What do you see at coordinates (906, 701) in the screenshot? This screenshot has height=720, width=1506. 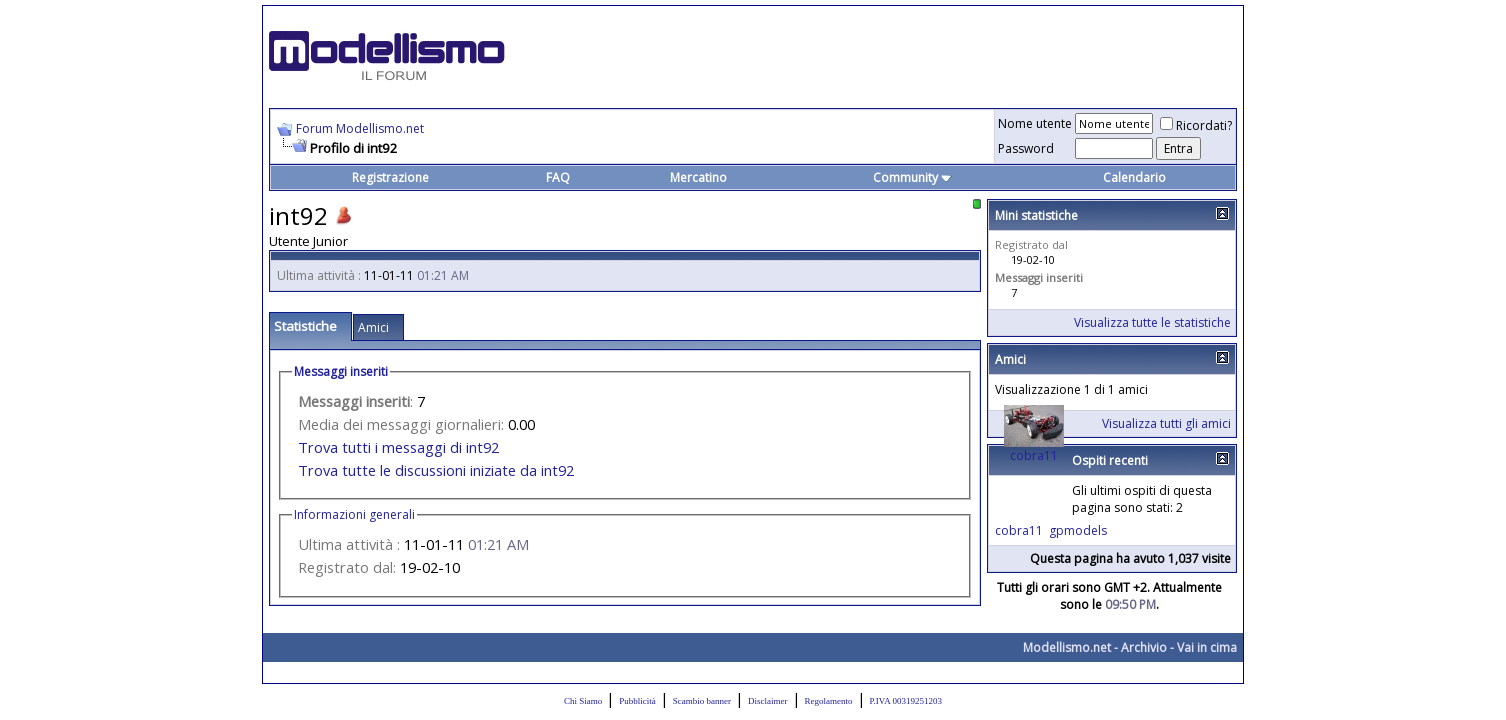 I see `P.IVA 00319251203` at bounding box center [906, 701].